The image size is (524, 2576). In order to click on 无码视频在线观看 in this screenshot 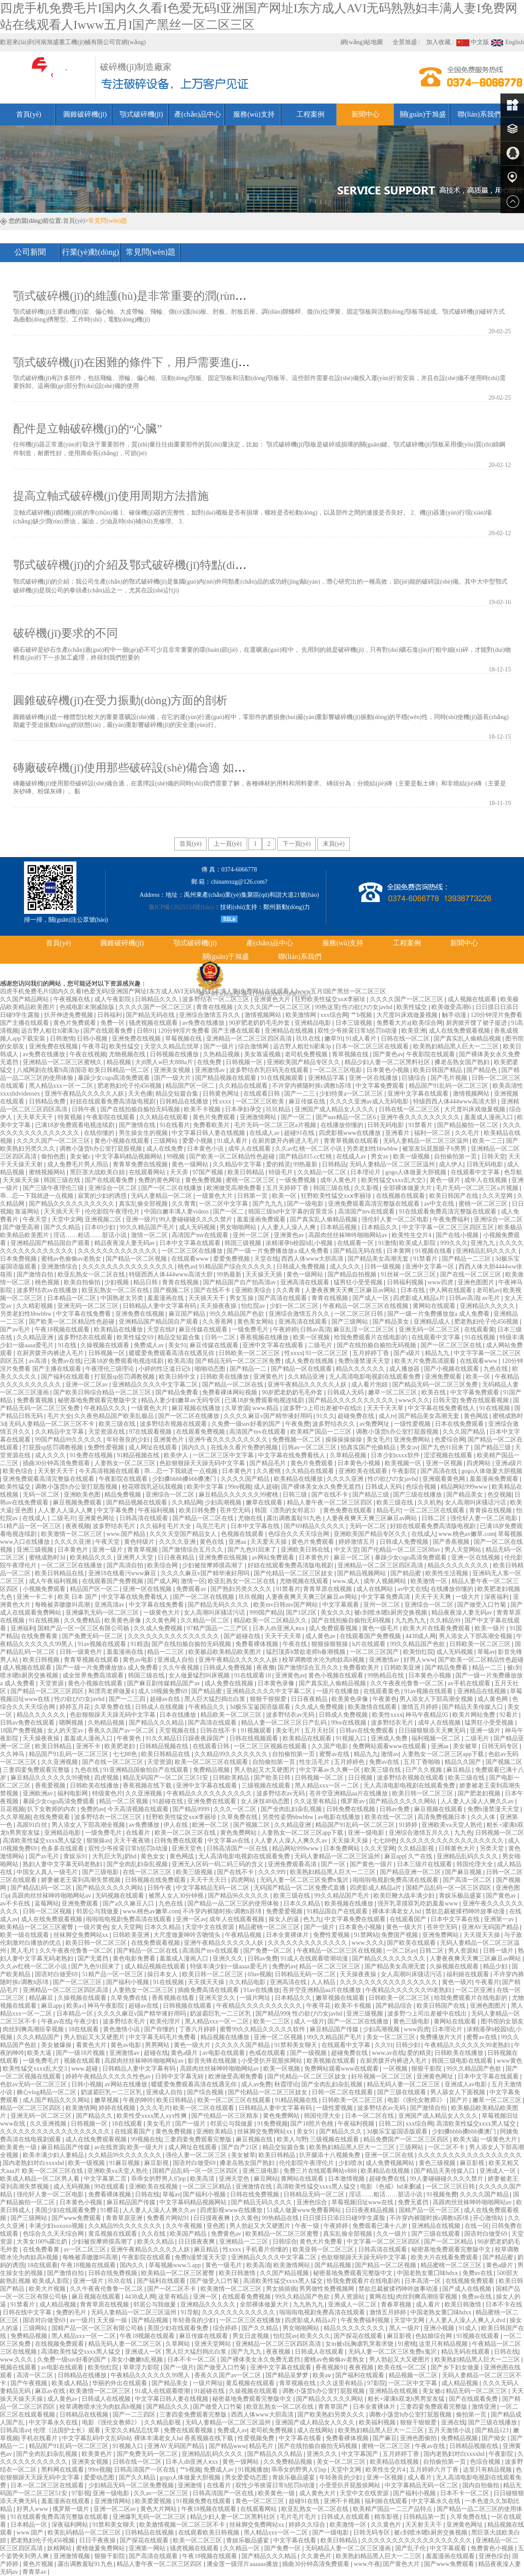, I will do `click(120, 1895)`.